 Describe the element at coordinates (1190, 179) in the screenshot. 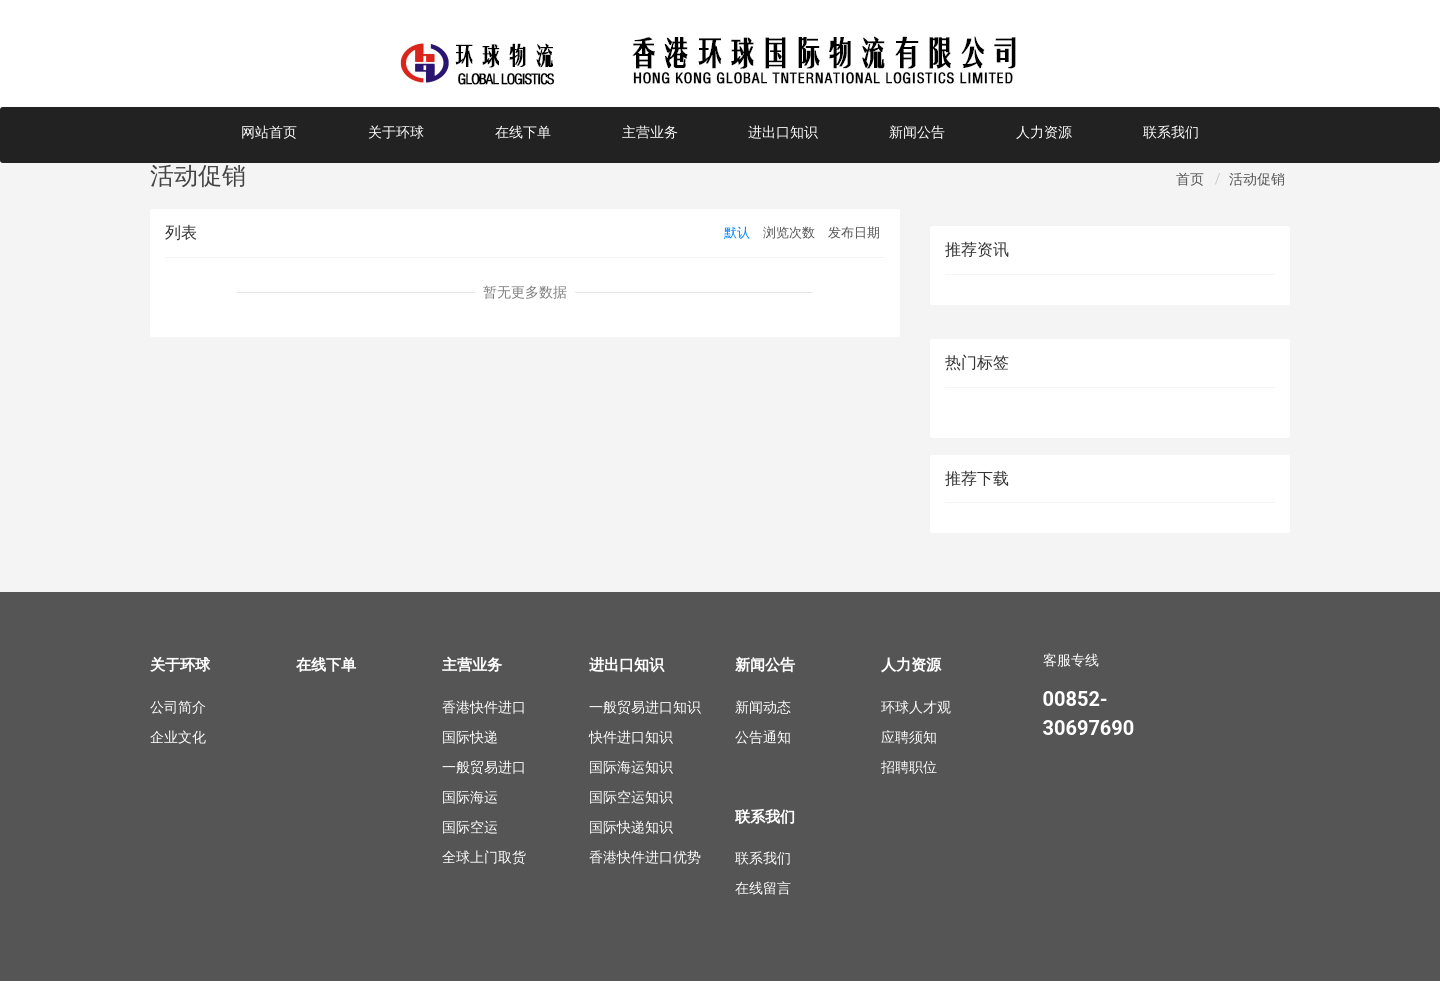

I see `首页` at that location.